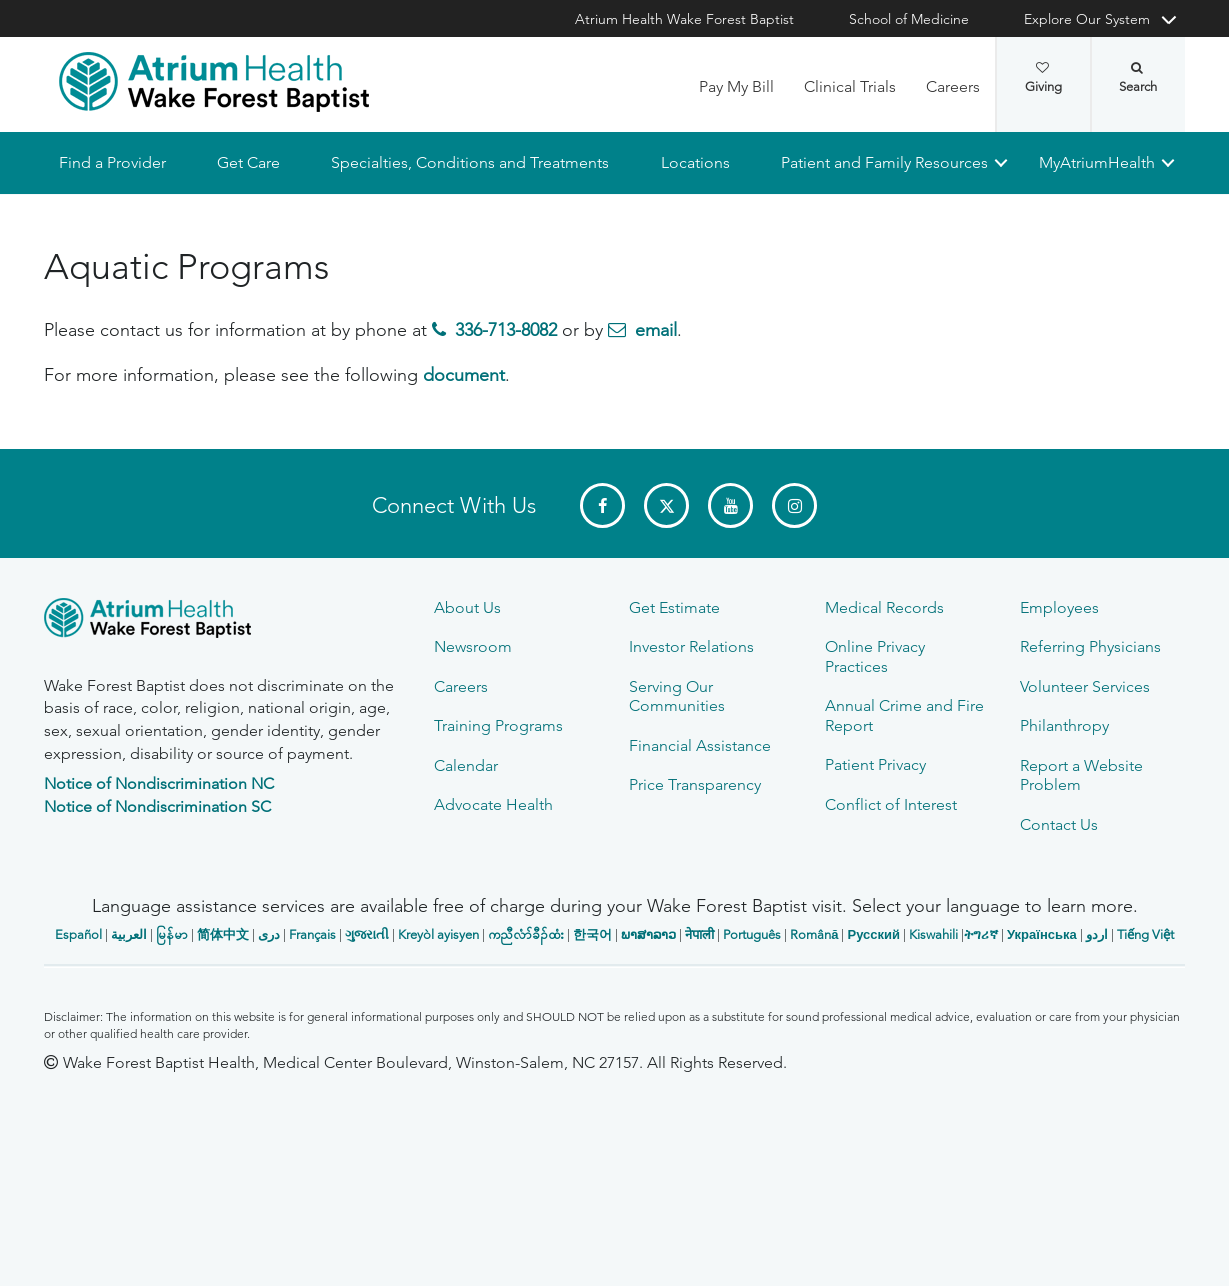  Describe the element at coordinates (159, 783) in the screenshot. I see `Notice of Nondiscrimination NC` at that location.